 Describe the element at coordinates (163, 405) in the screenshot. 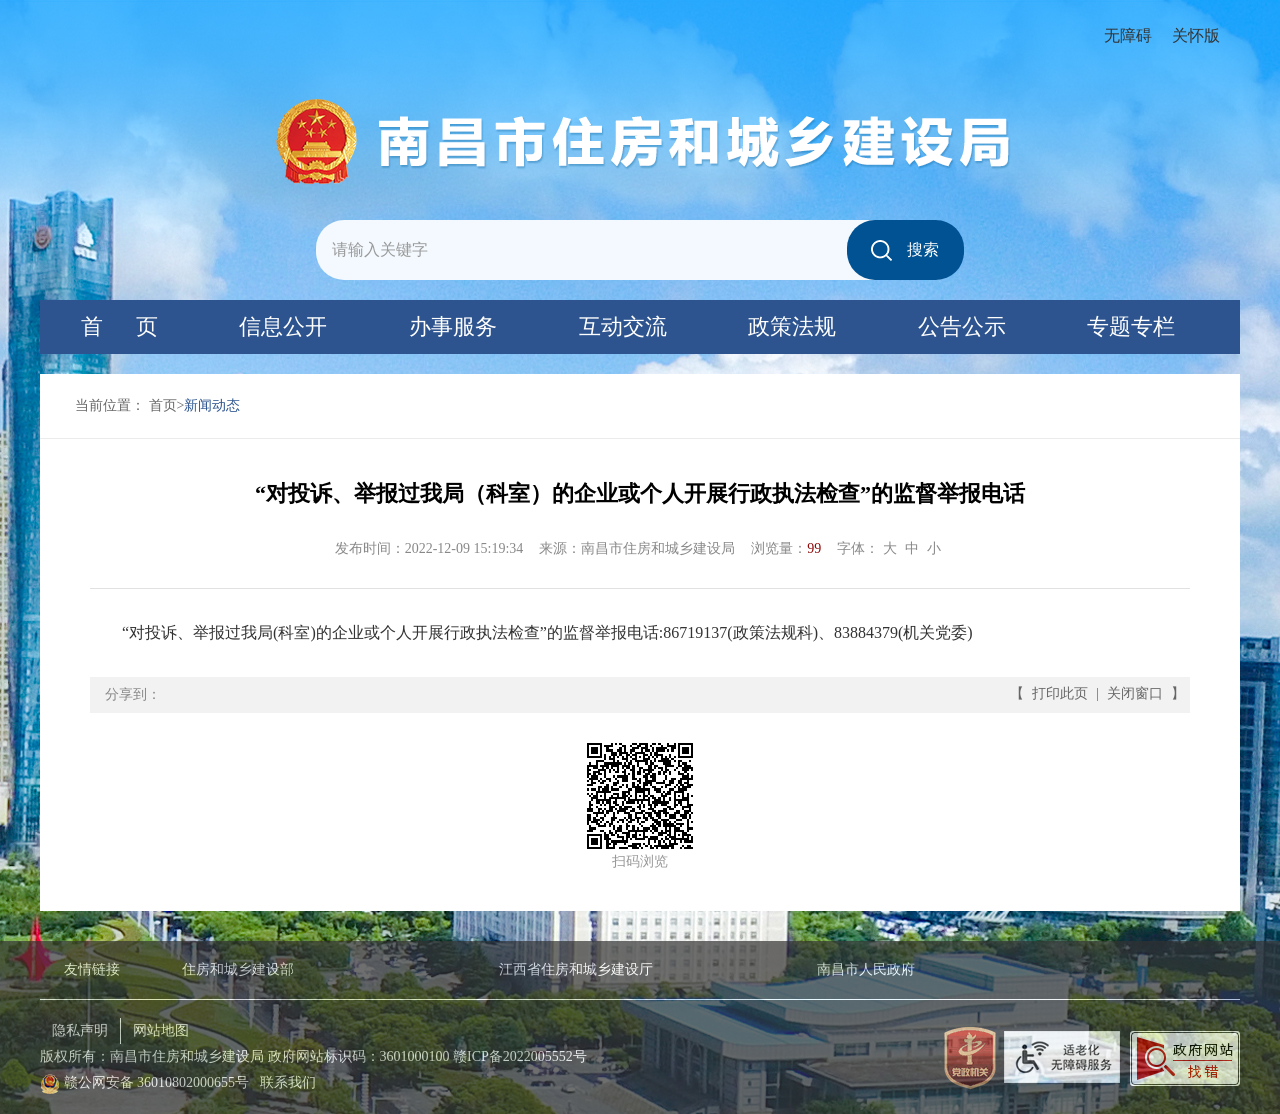

I see `首页` at that location.